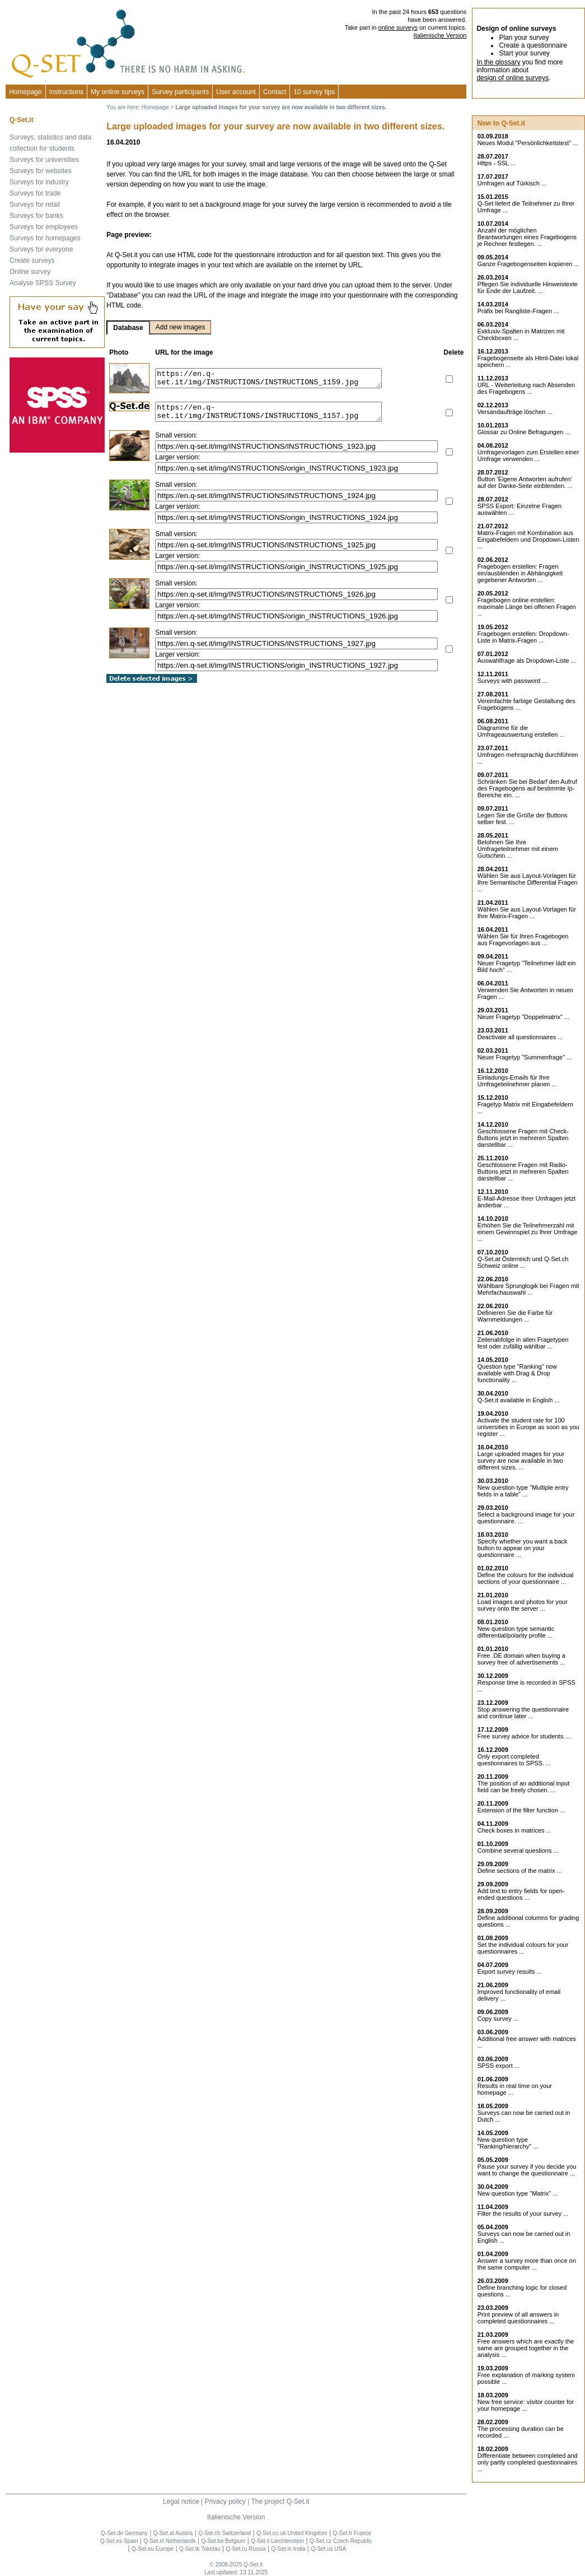 This screenshot has height=2576, width=585. What do you see at coordinates (523, 1138) in the screenshot?
I see `Geschlossene Fragen mit Check-Buttons jetzt in mehreren Spalten darstellbar ...` at bounding box center [523, 1138].